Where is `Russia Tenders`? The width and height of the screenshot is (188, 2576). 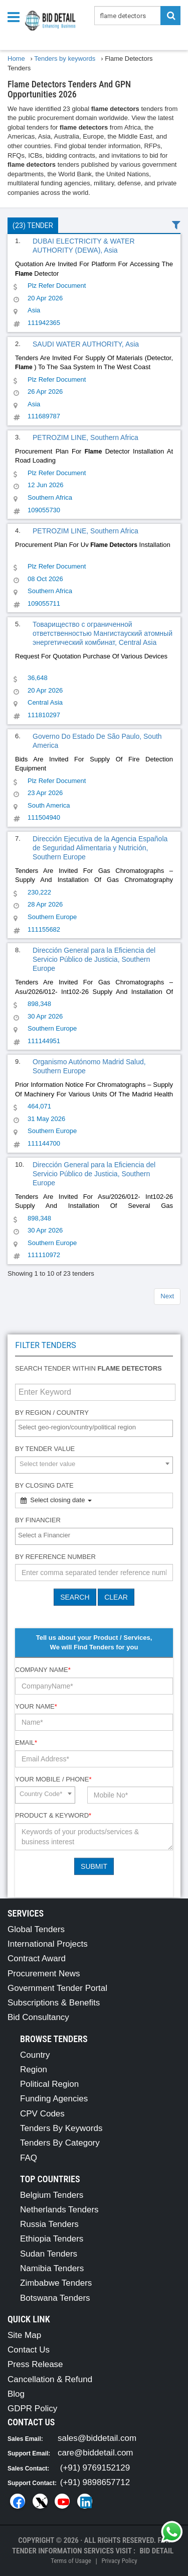 Russia Tenders is located at coordinates (49, 2224).